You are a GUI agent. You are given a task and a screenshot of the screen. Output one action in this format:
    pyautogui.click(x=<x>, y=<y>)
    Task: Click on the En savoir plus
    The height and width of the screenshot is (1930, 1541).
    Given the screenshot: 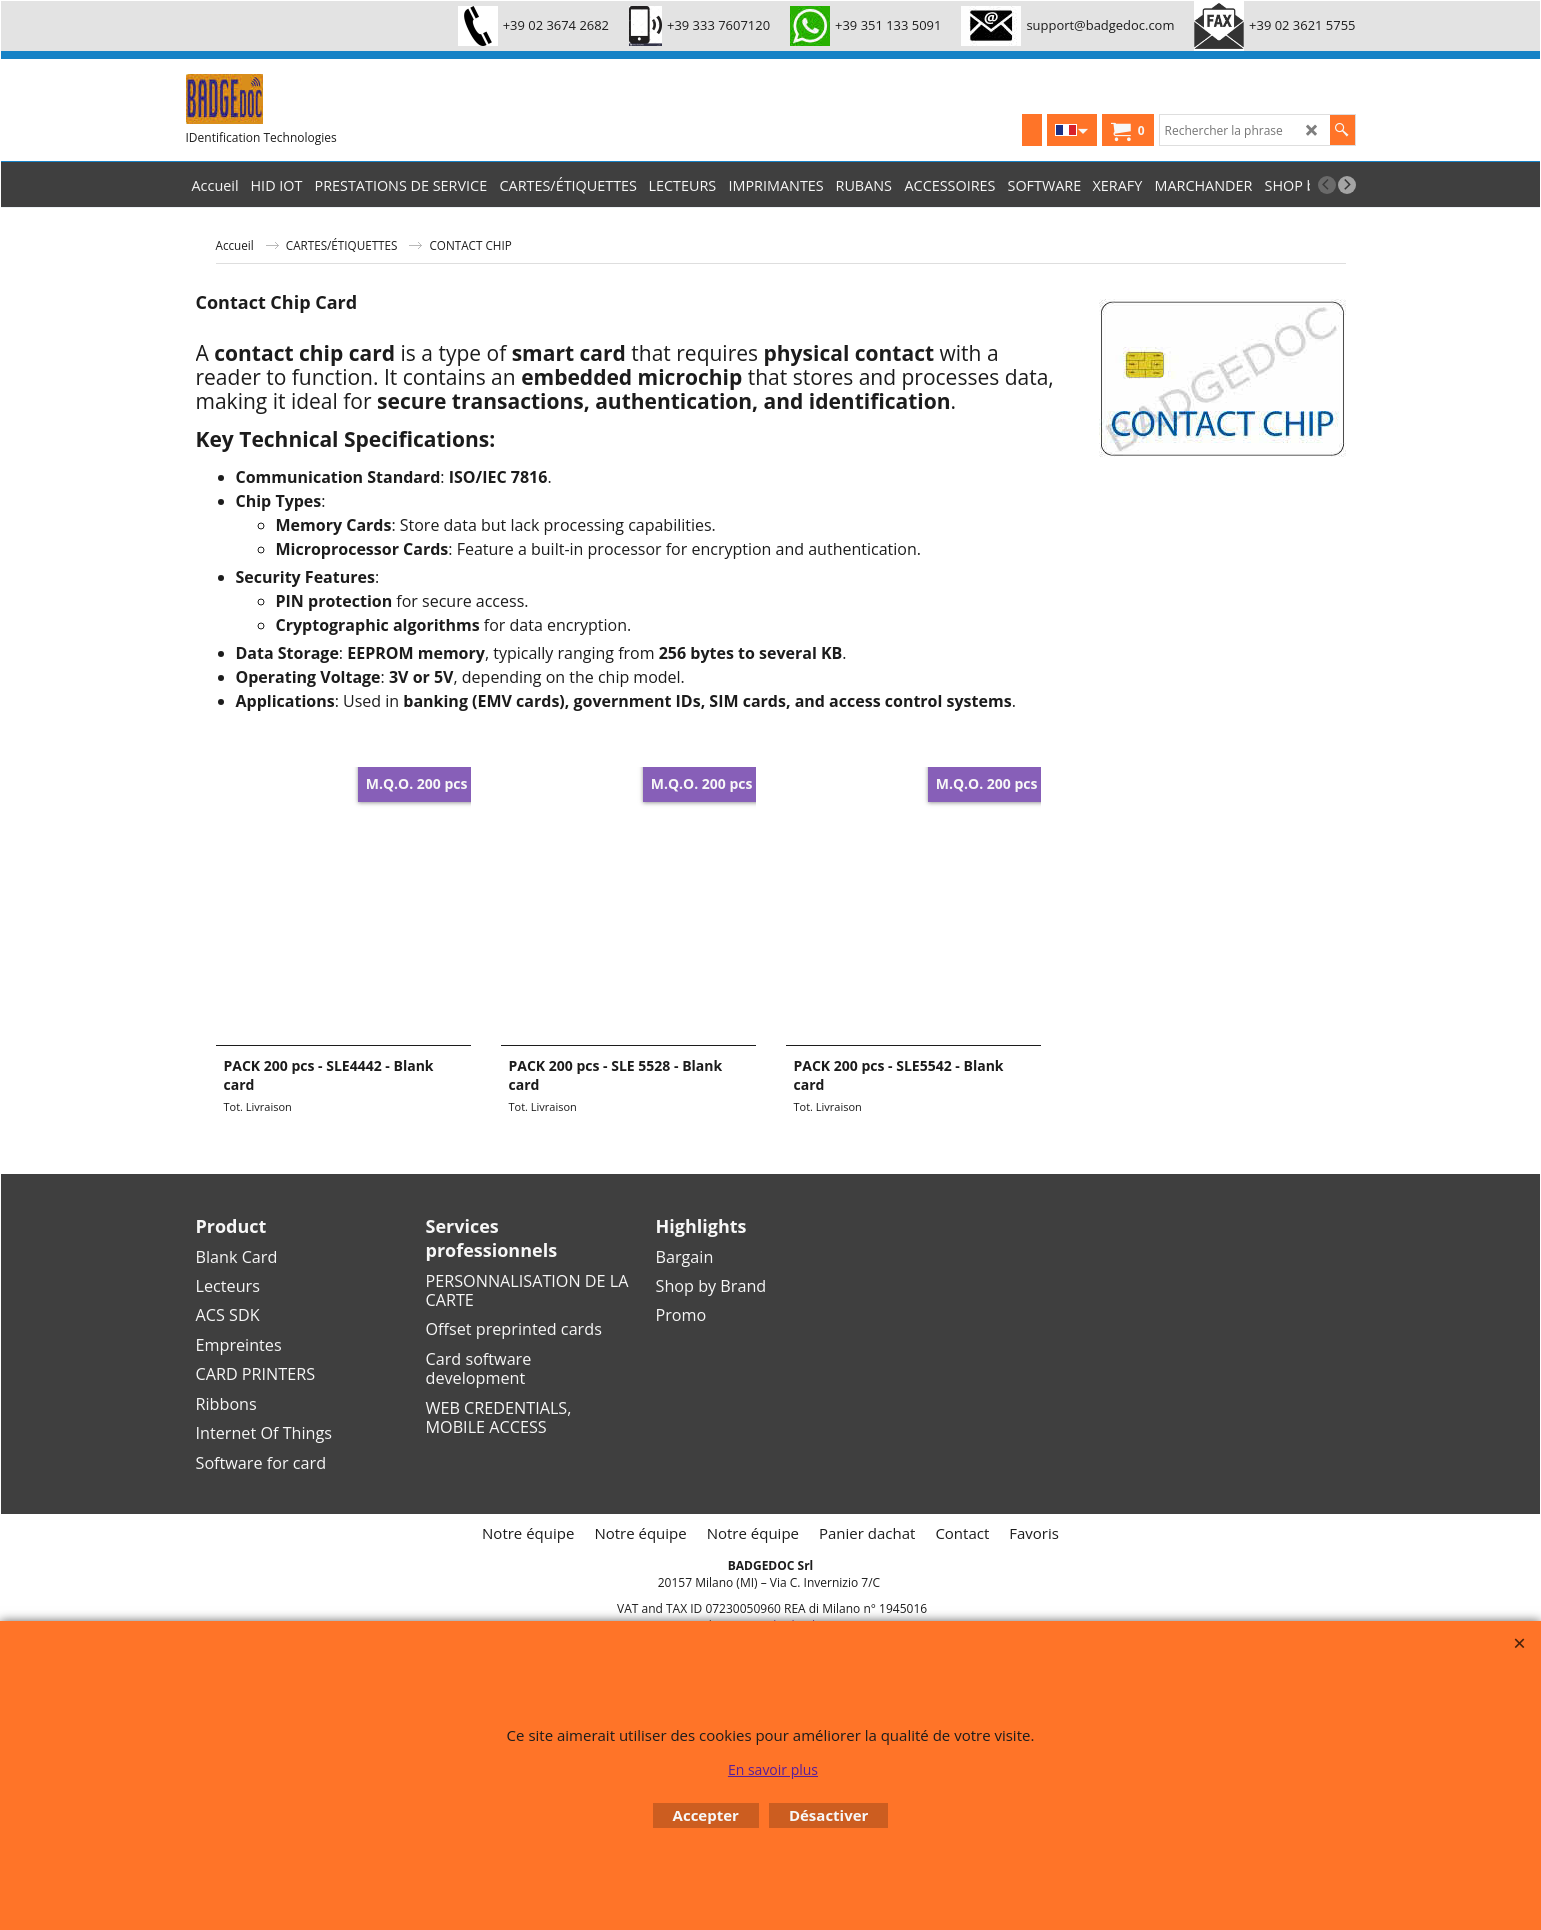 What is the action you would take?
    pyautogui.click(x=773, y=1769)
    